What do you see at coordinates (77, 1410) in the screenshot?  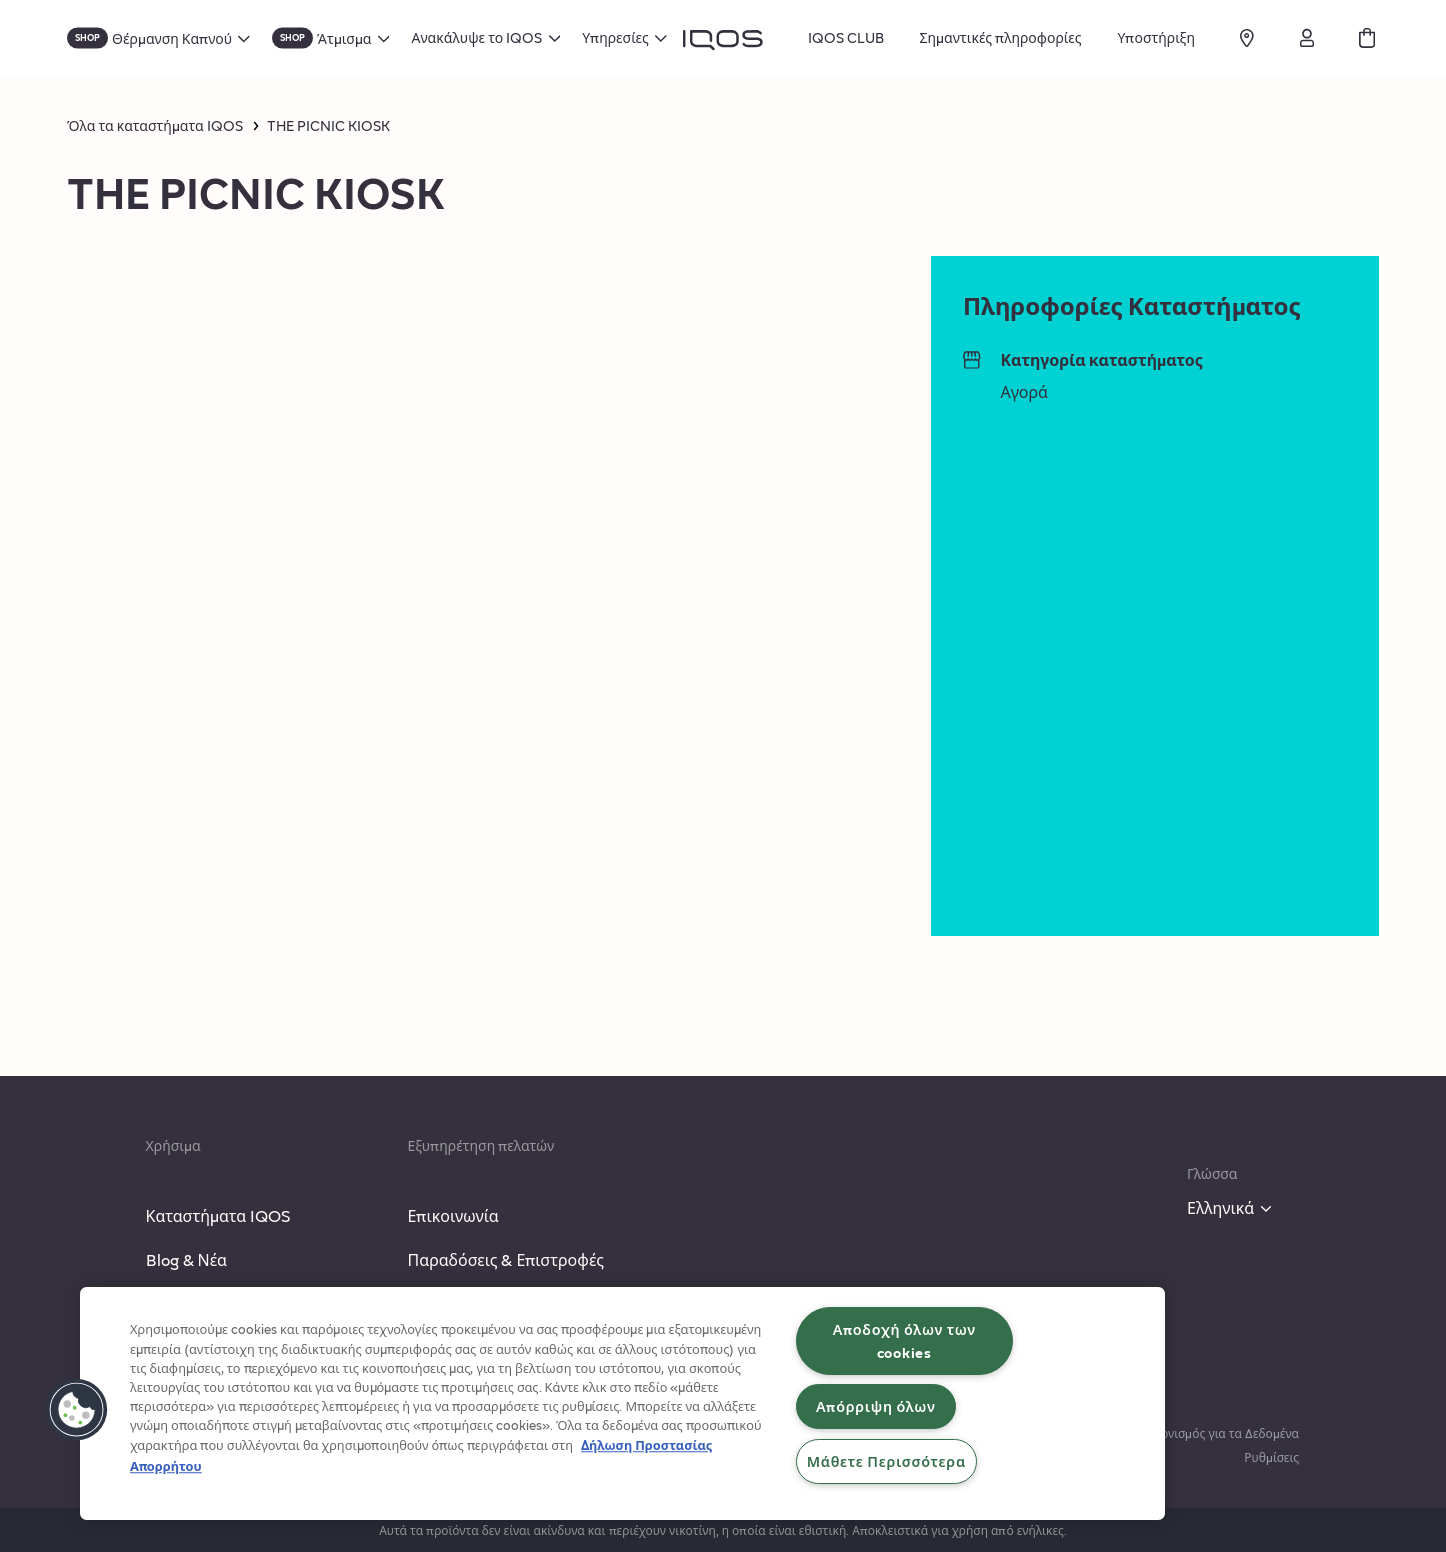 I see `[button]` at bounding box center [77, 1410].